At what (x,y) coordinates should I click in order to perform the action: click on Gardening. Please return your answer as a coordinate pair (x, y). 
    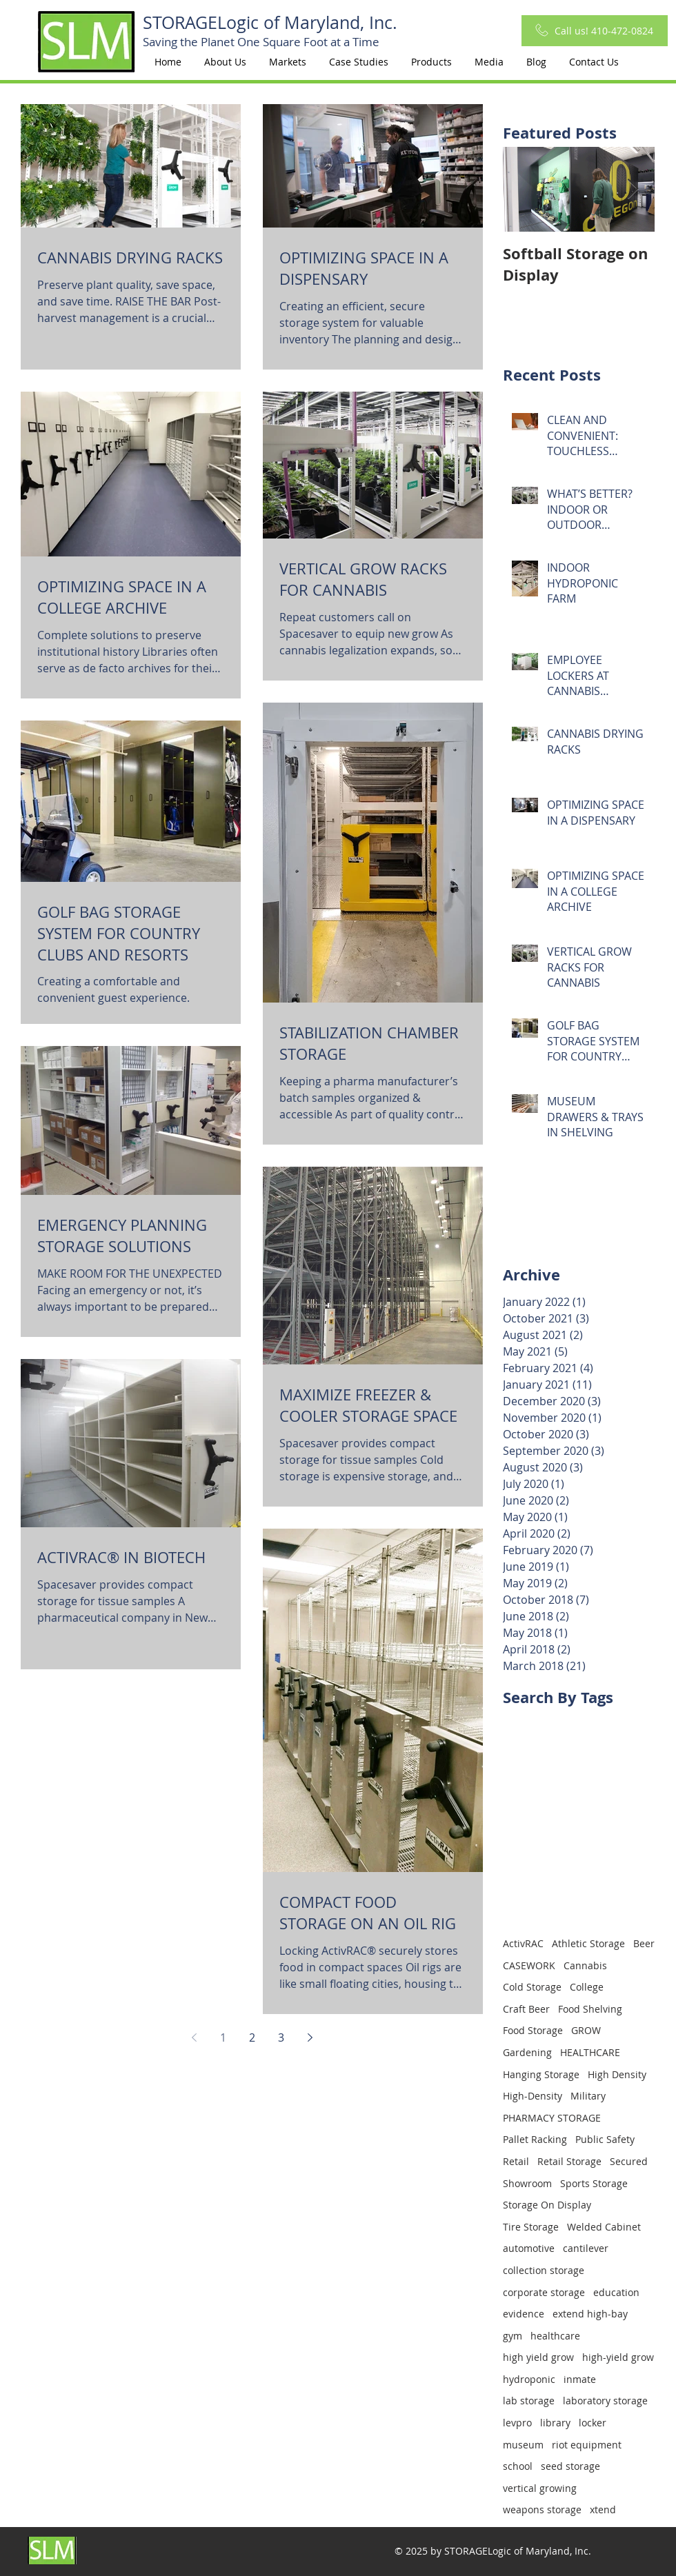
    Looking at the image, I should click on (527, 2052).